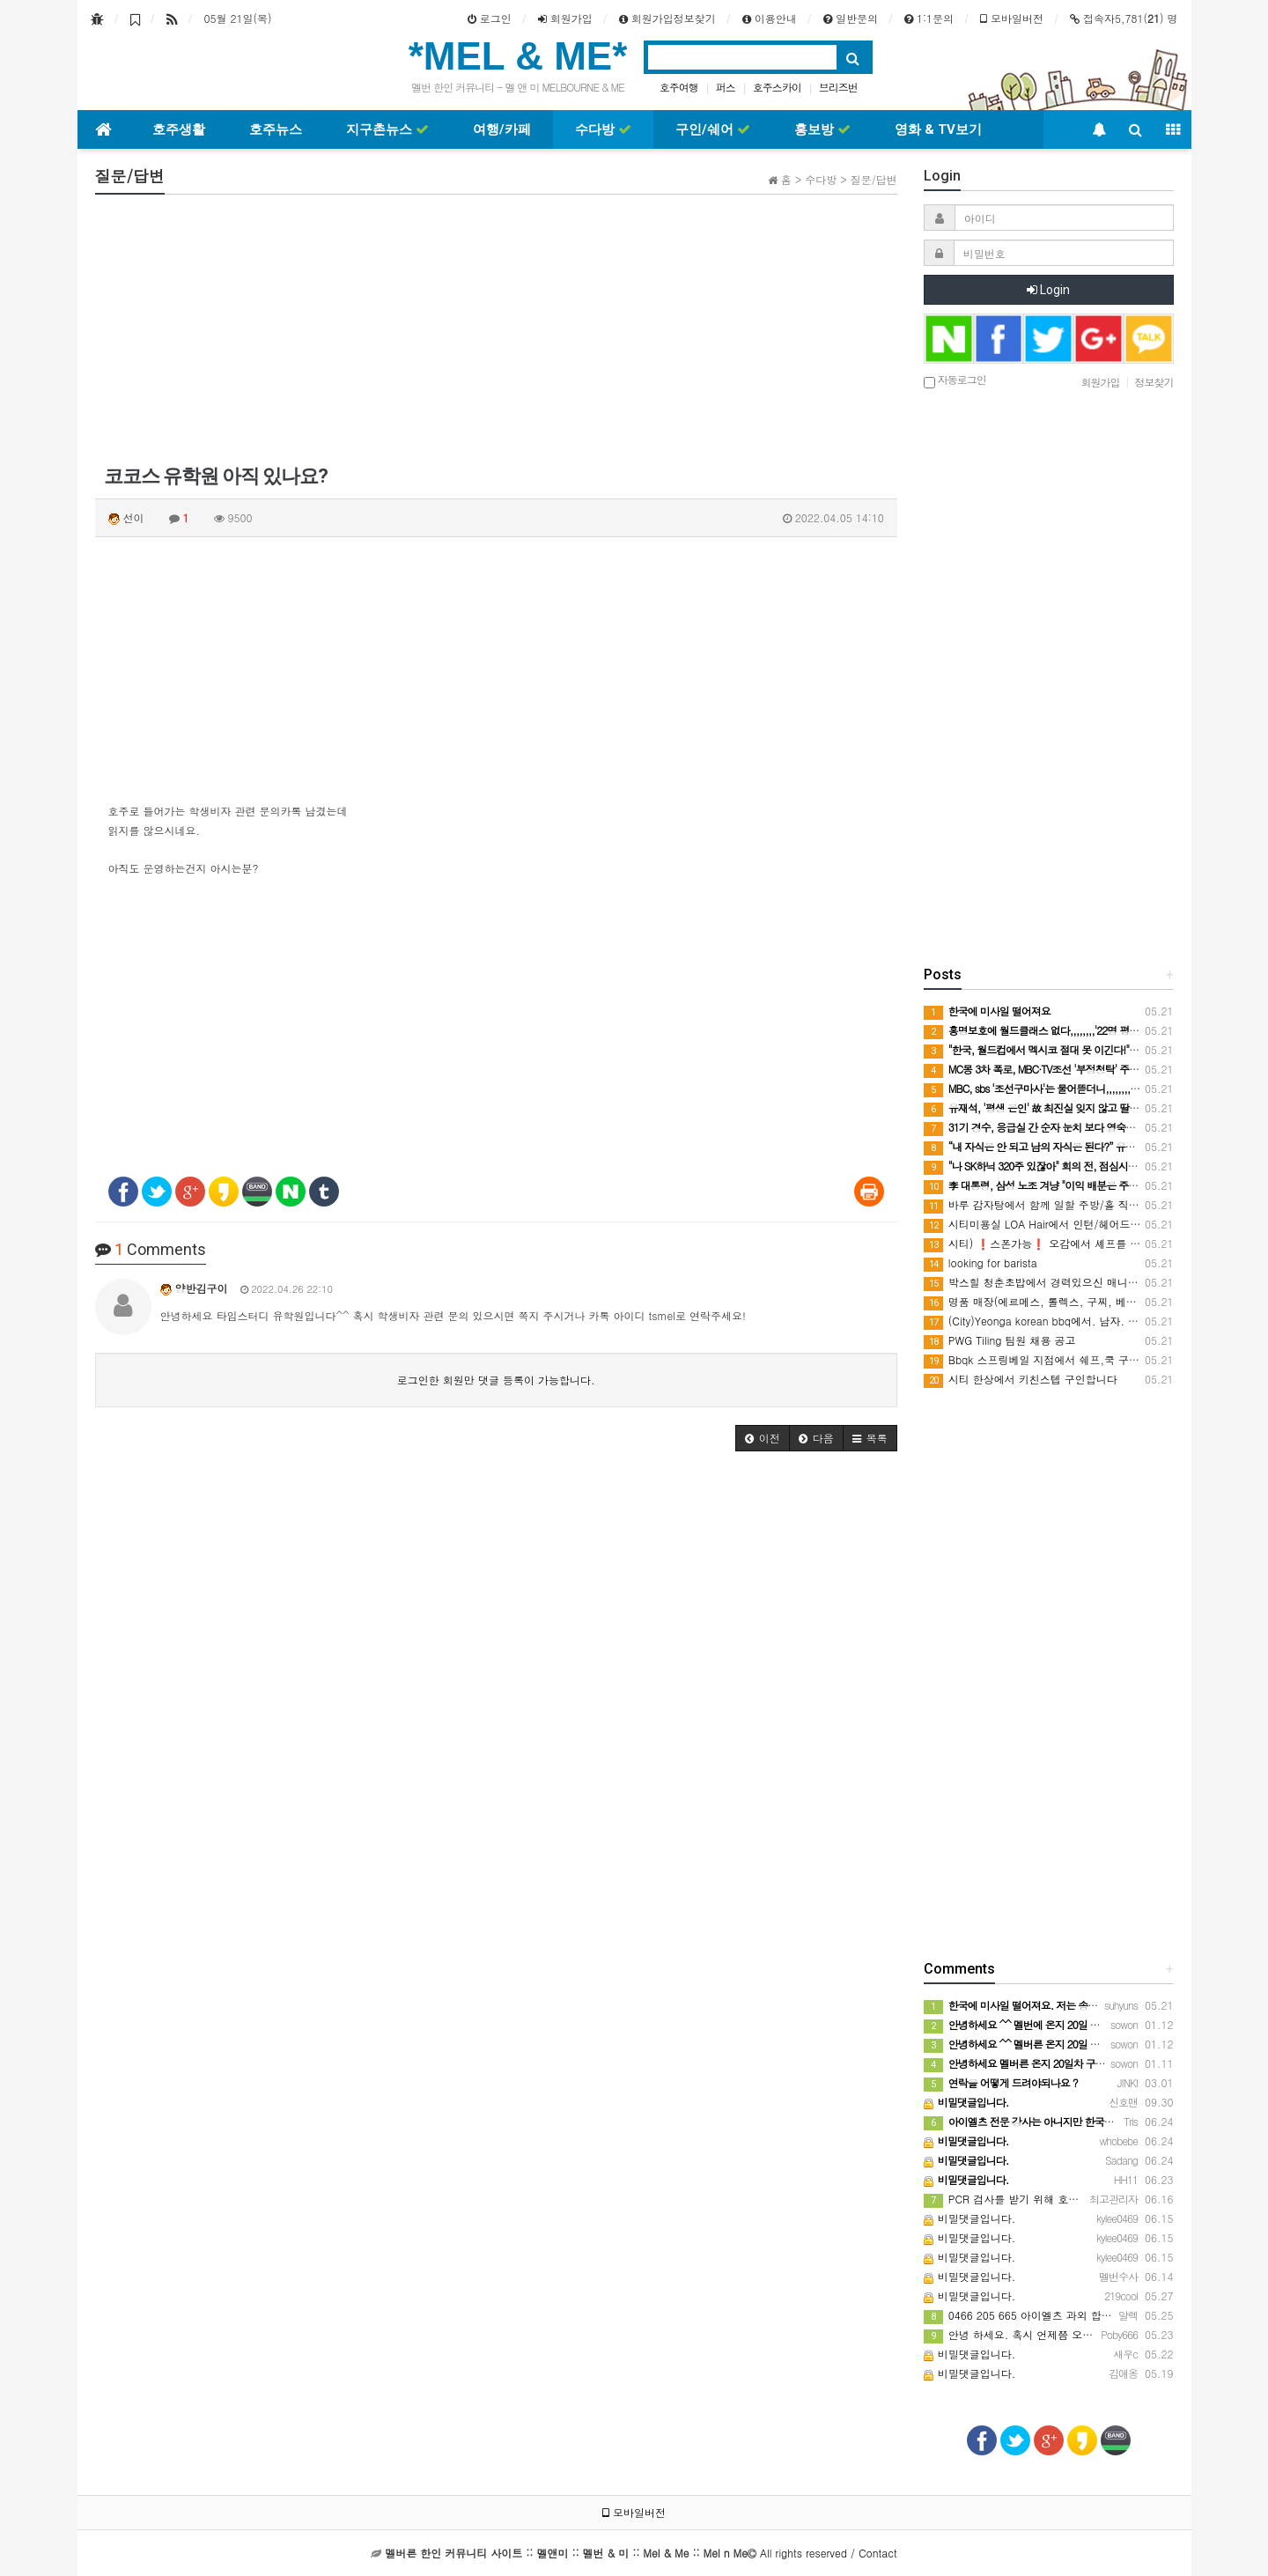 This screenshot has height=2576, width=1268. I want to click on 바루 감자탕에서 함께 일할 주방/홀 직원 구인합니다, so click(1060, 1204).